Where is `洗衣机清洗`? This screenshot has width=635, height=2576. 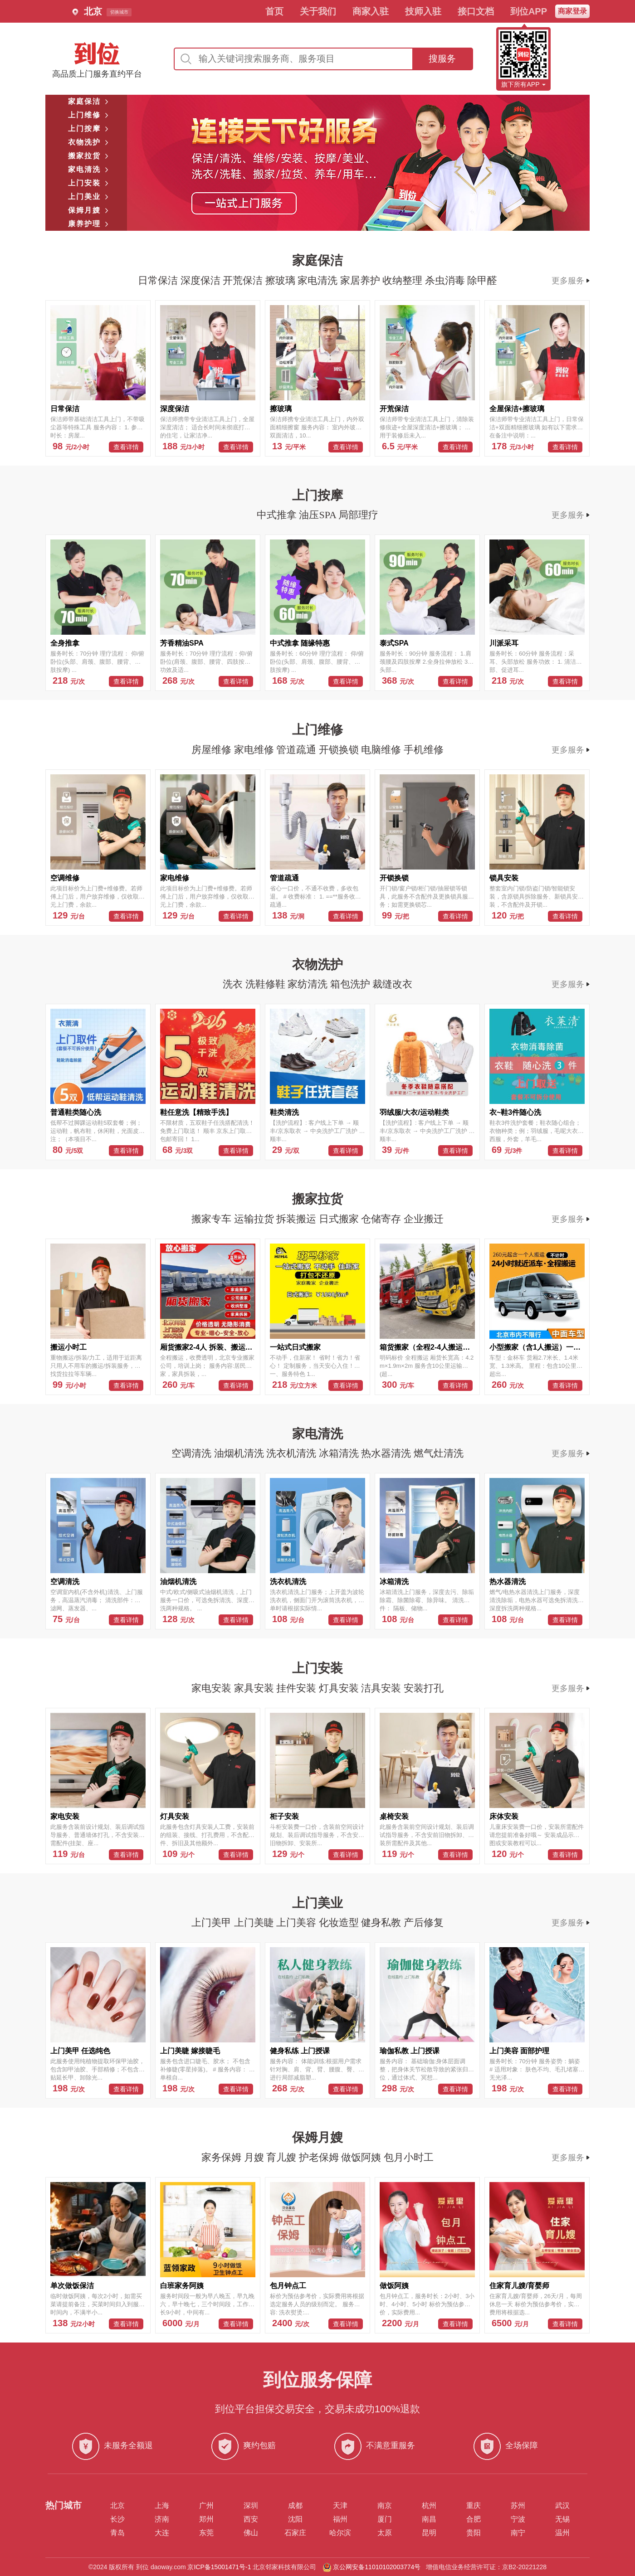 洗衣机清洗 is located at coordinates (292, 1453).